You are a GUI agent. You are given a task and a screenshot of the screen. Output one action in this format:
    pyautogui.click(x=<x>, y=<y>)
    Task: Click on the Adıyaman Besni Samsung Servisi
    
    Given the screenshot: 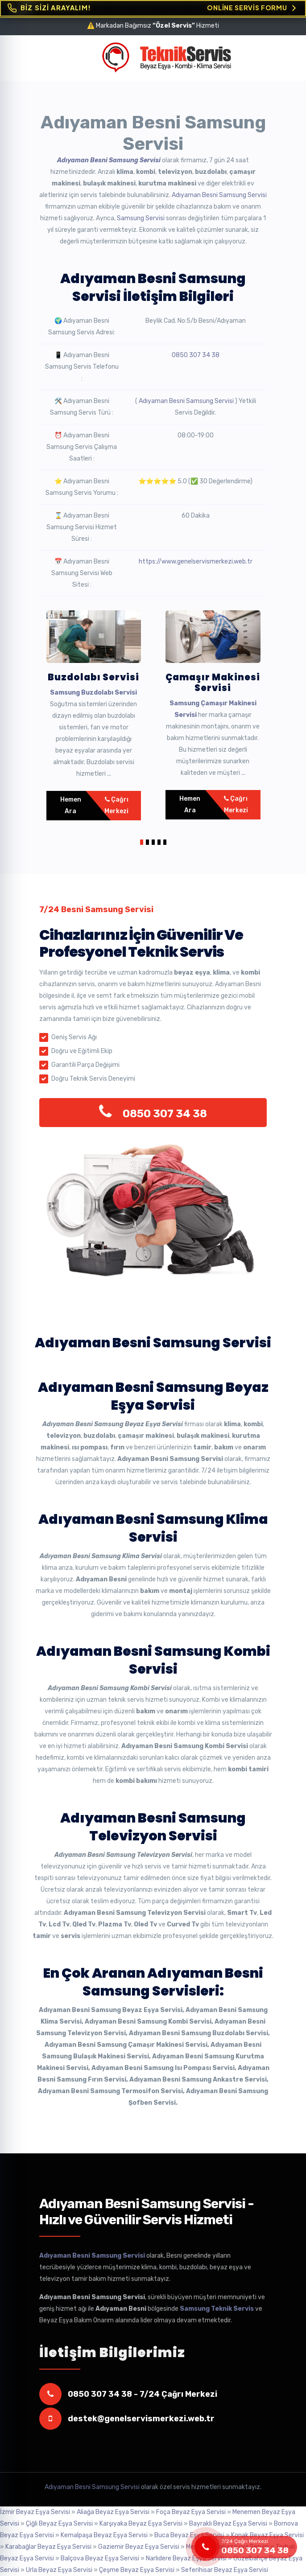 What is the action you would take?
    pyautogui.click(x=109, y=160)
    